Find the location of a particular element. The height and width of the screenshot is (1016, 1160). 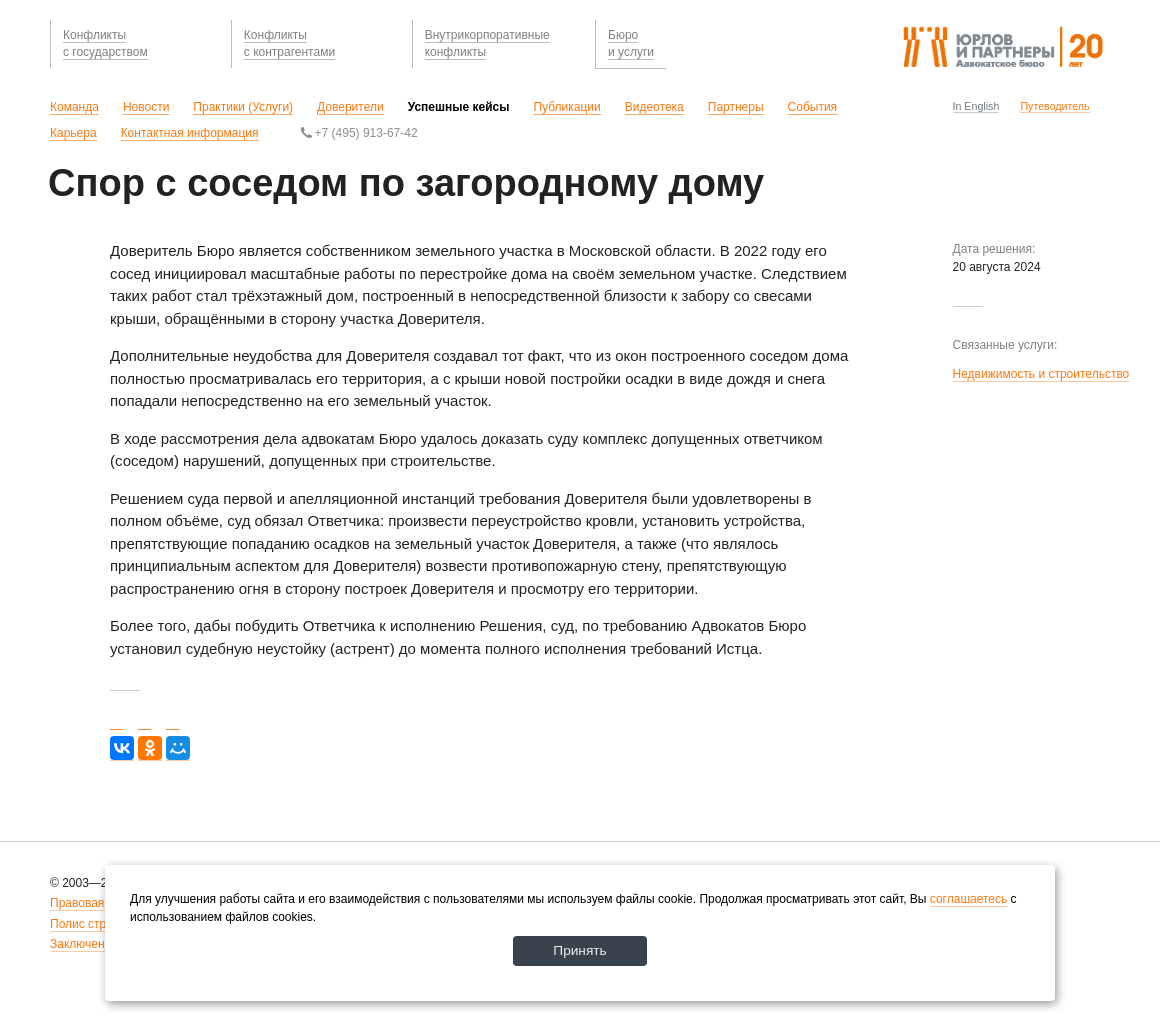

+7 (495) 913-67-42 is located at coordinates (359, 133).